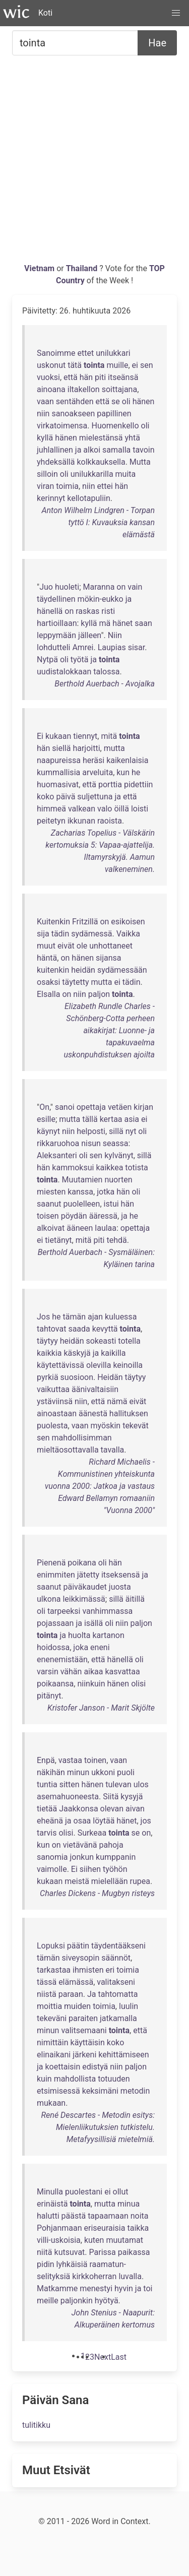 The image size is (189, 2576). Describe the element at coordinates (135, 1599) in the screenshot. I see `äitillä` at that location.